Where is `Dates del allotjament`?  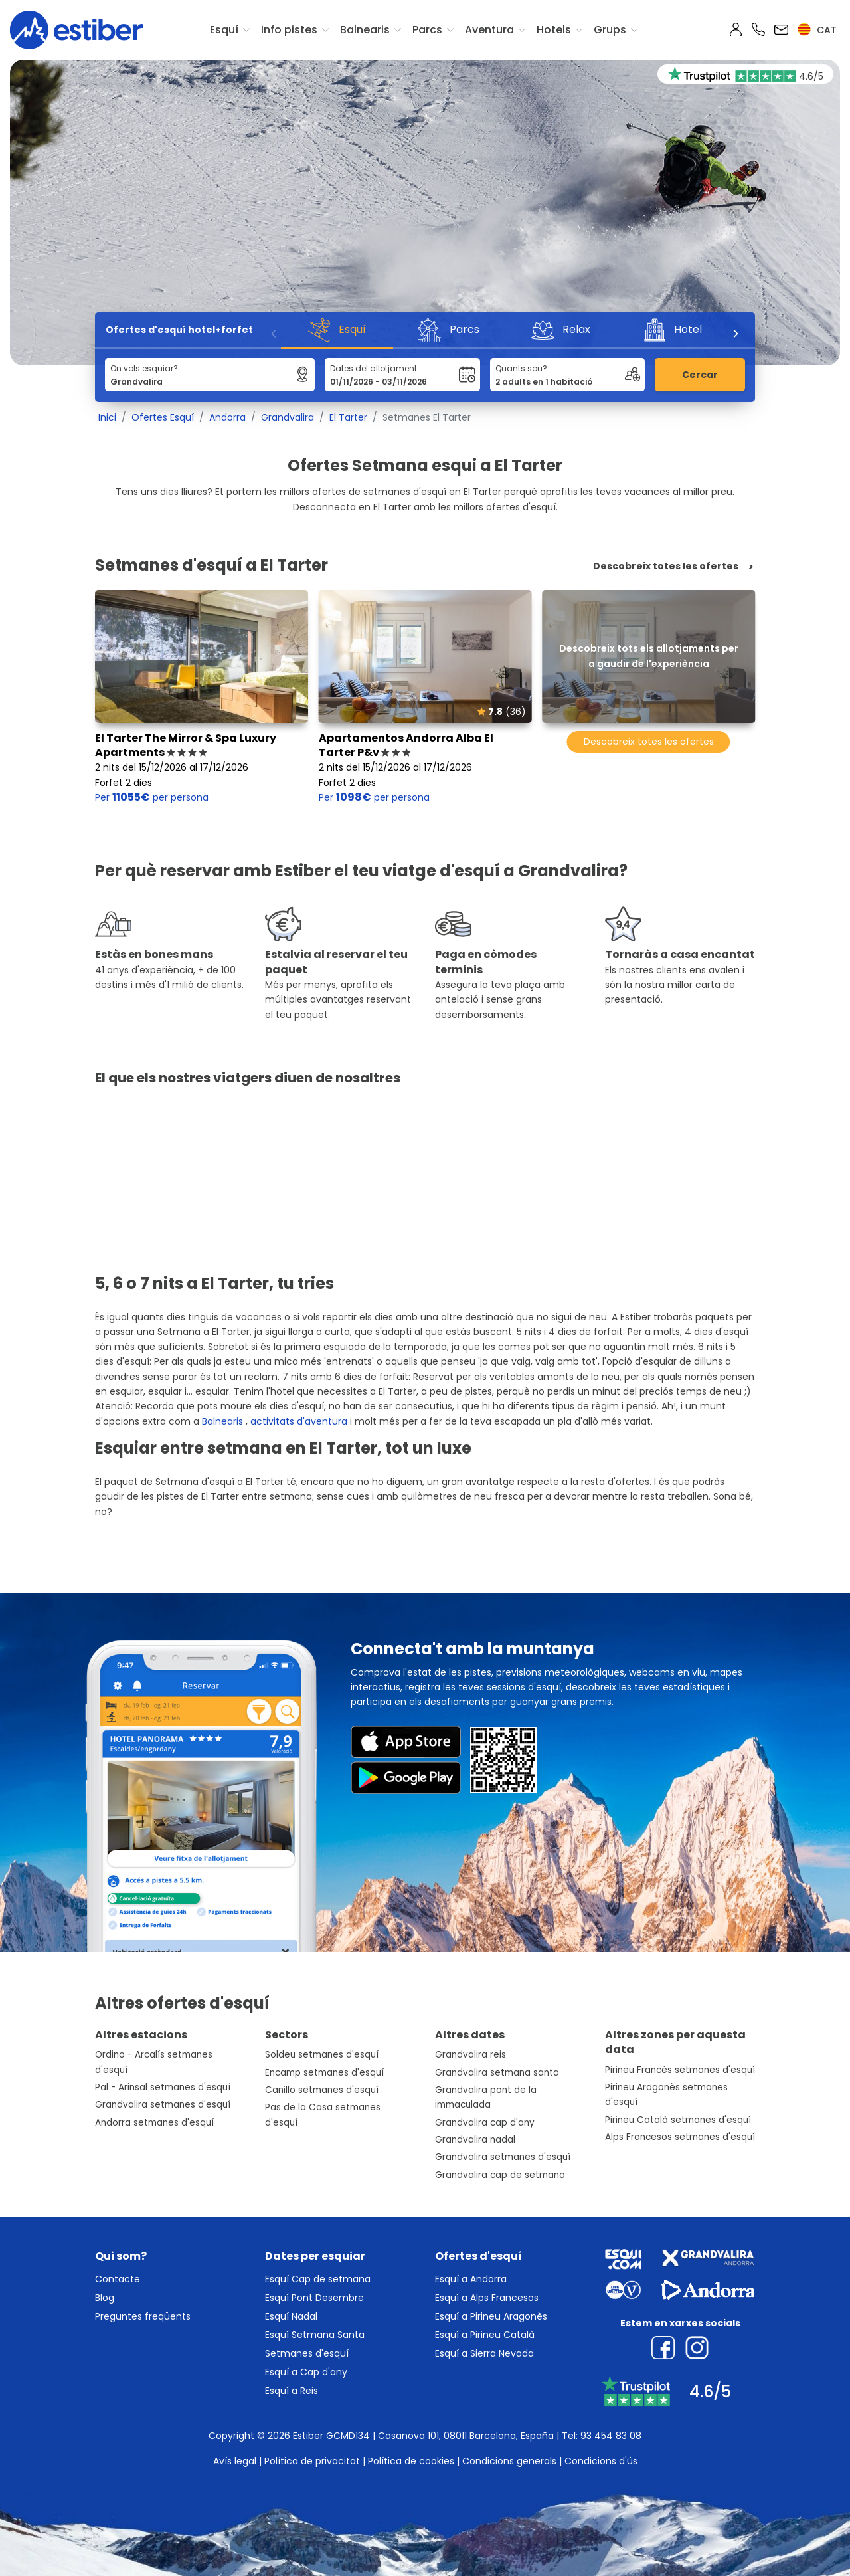
Dates del allotjament is located at coordinates (373, 368).